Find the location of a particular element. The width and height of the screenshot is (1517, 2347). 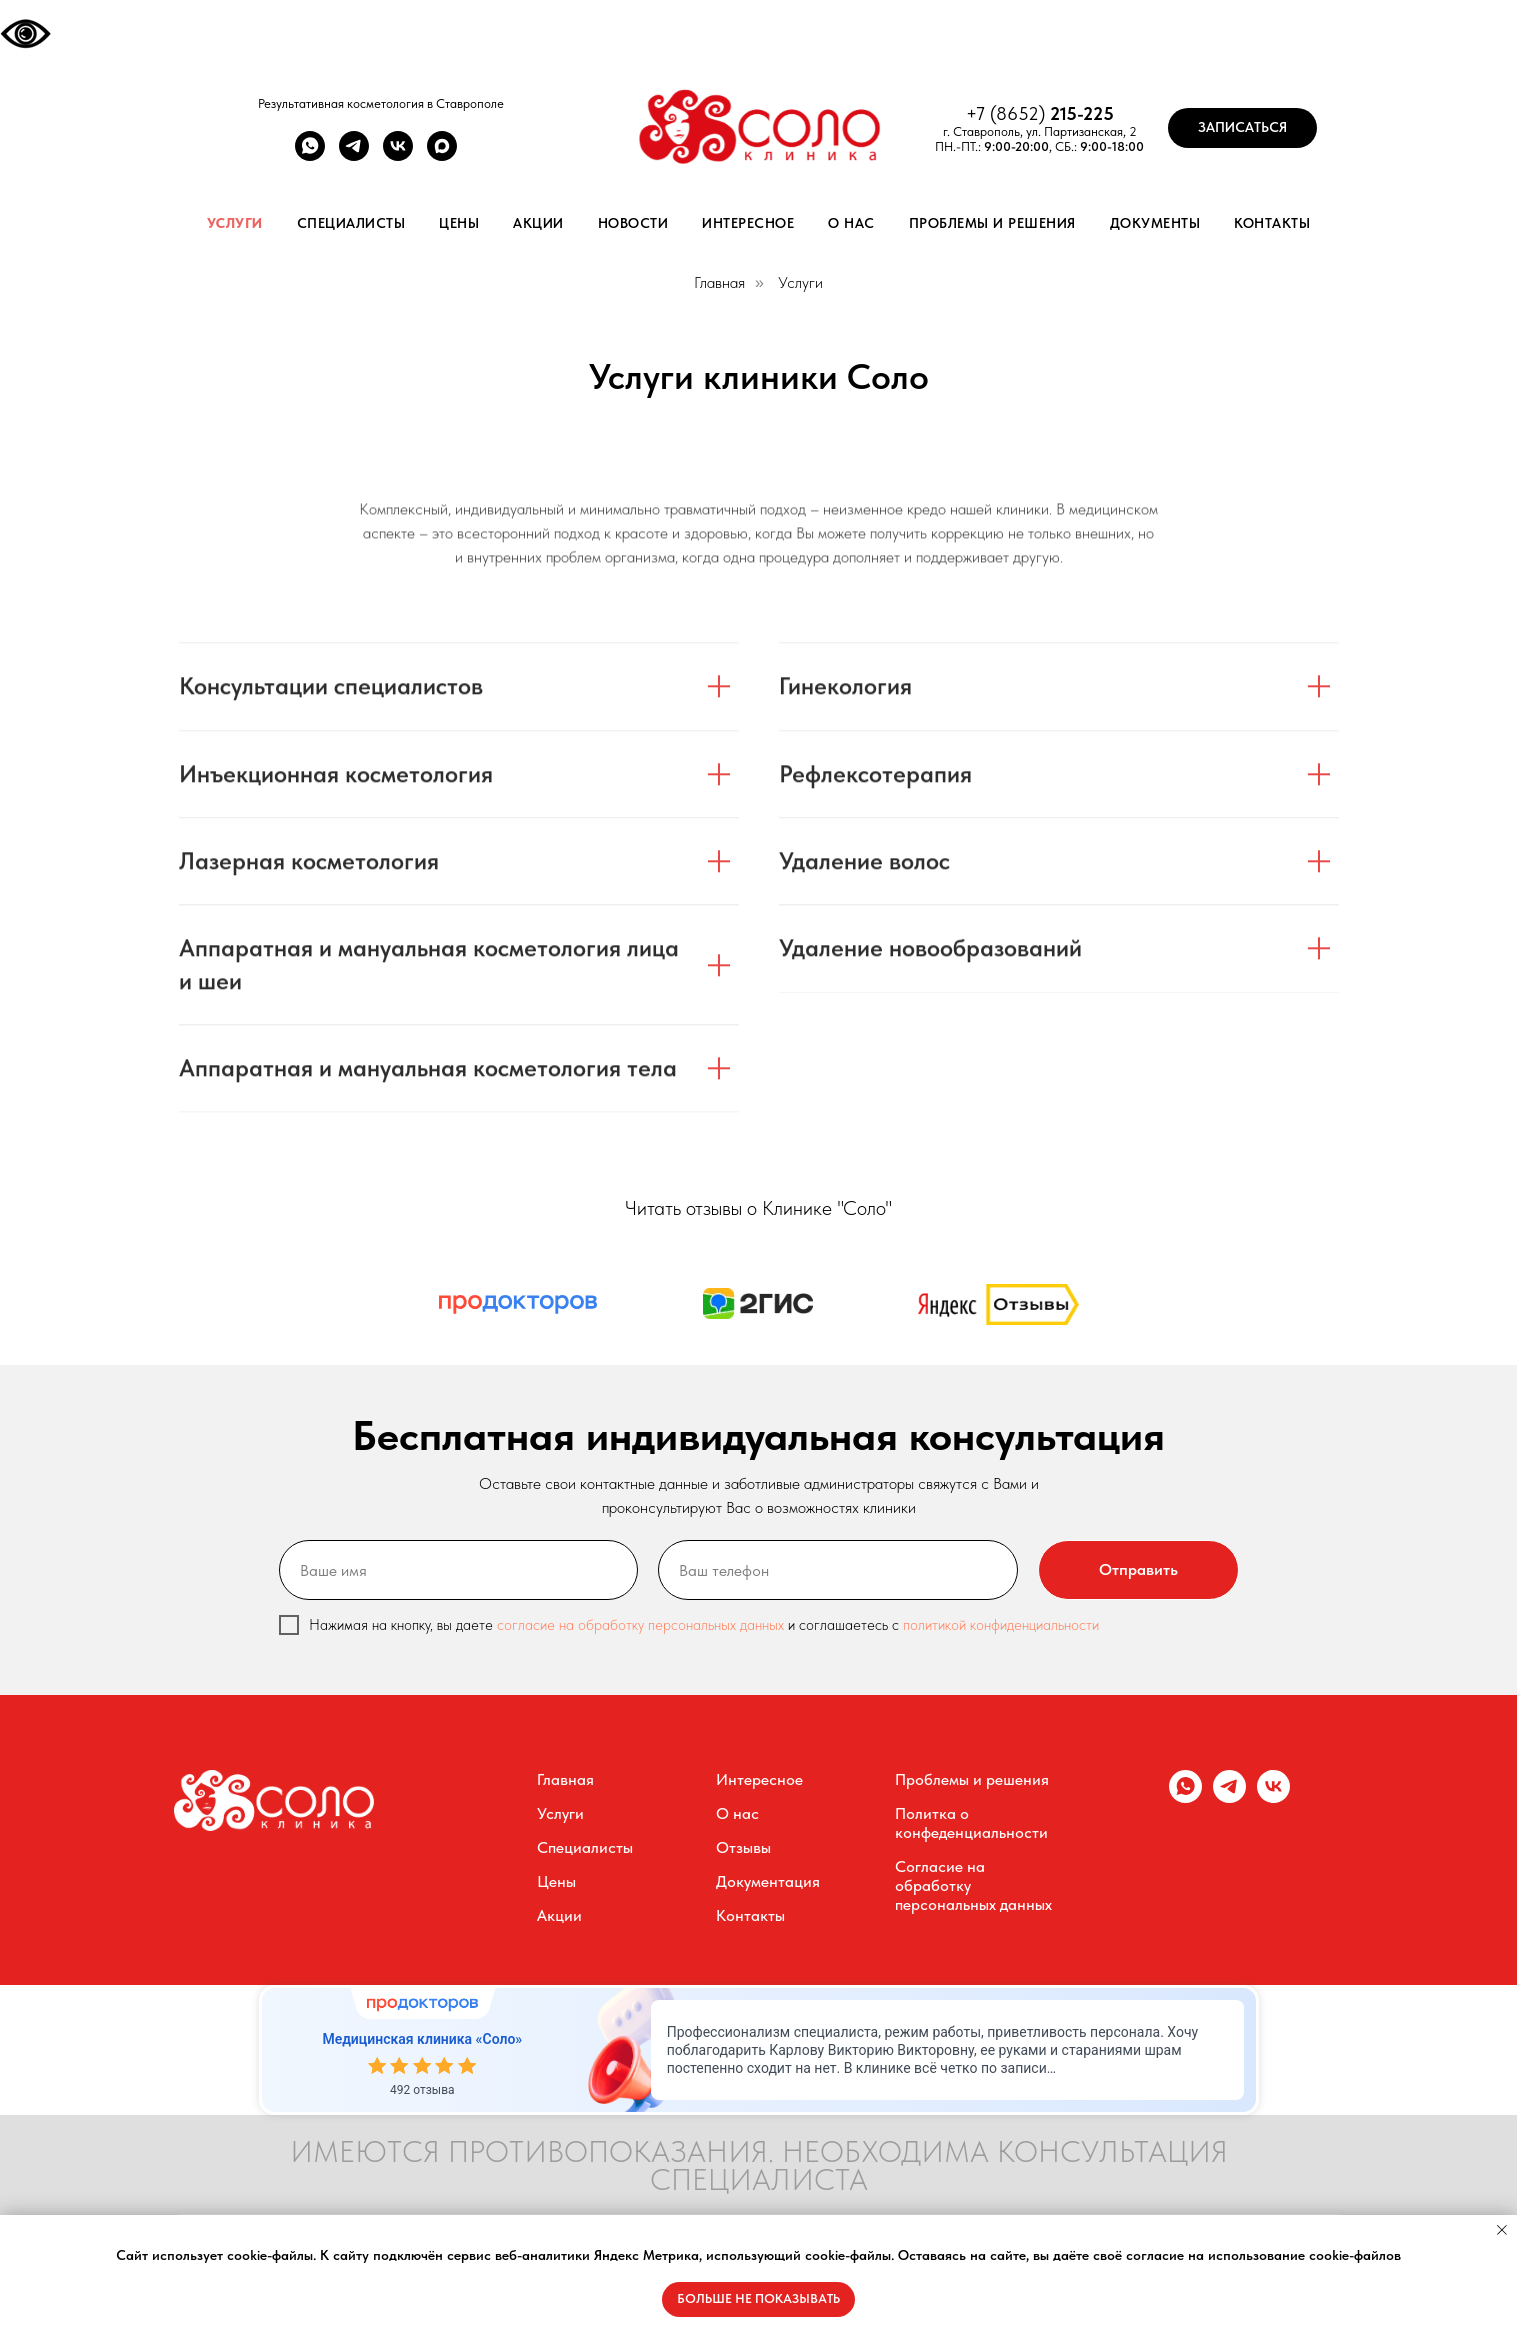

Новости is located at coordinates (633, 223).